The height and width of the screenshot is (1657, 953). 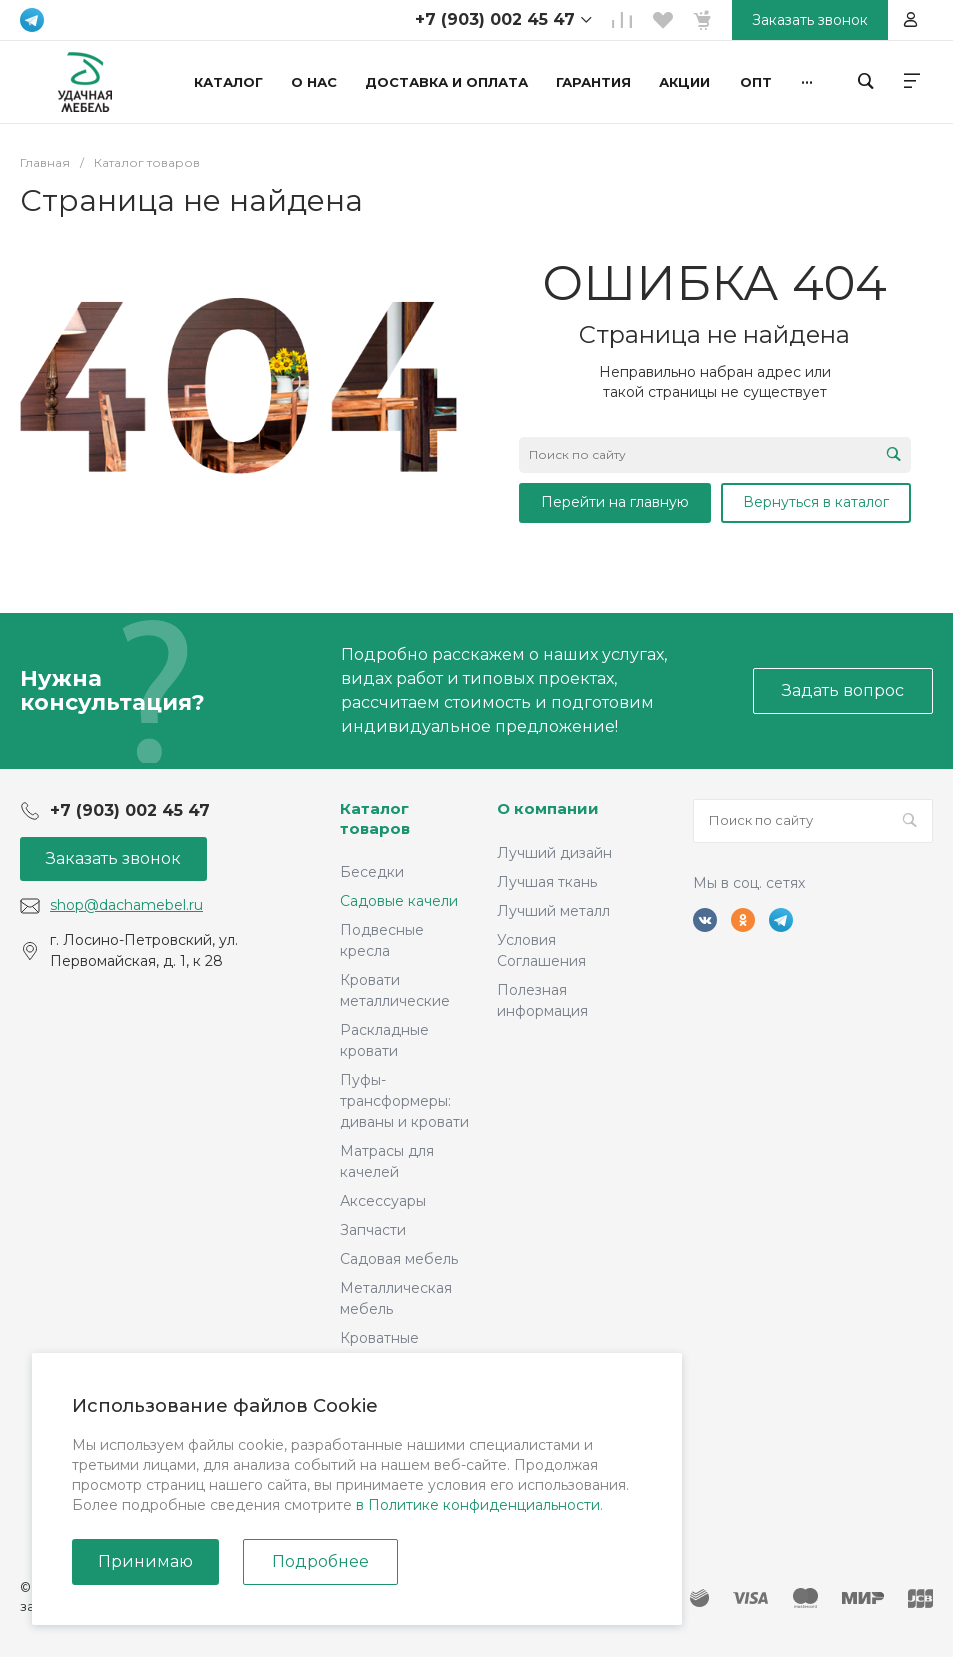 What do you see at coordinates (553, 911) in the screenshot?
I see `Лучший металл` at bounding box center [553, 911].